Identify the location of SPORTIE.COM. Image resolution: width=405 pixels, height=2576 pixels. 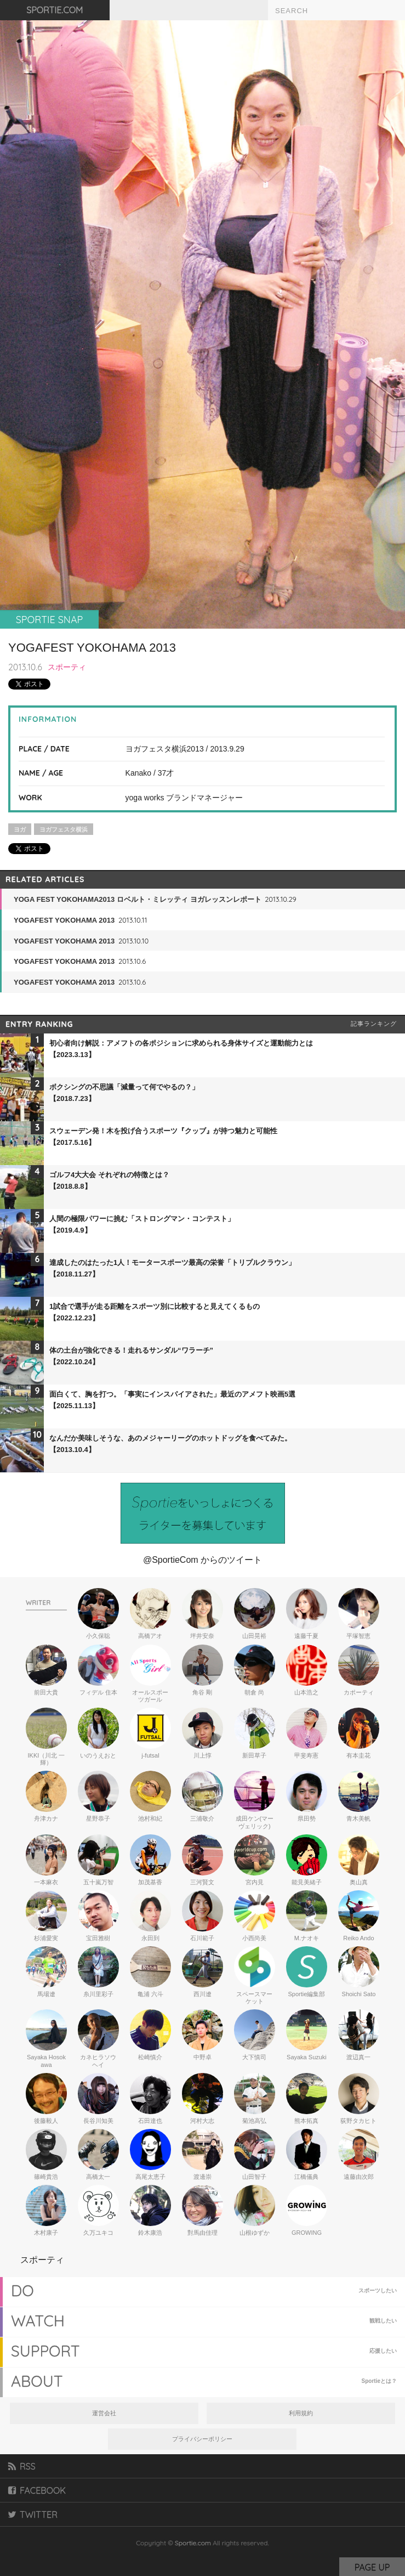
(55, 9).